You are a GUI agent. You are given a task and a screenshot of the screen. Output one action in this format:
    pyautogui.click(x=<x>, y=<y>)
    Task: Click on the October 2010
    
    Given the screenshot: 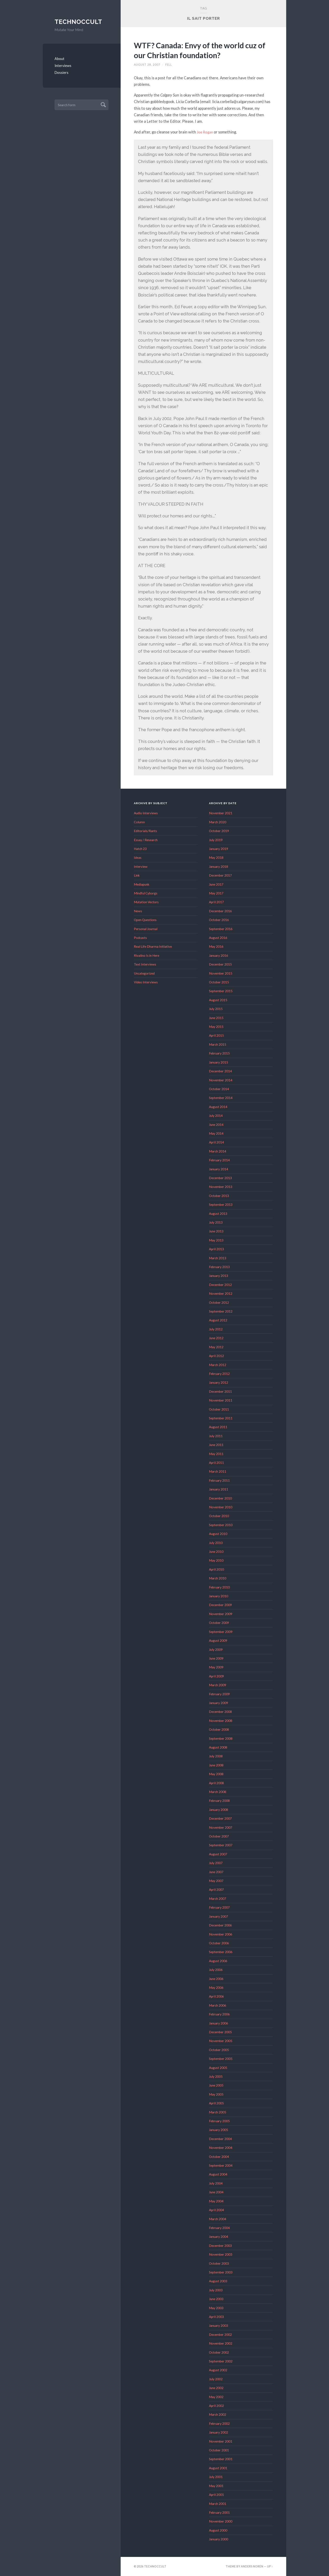 What is the action you would take?
    pyautogui.click(x=219, y=1516)
    